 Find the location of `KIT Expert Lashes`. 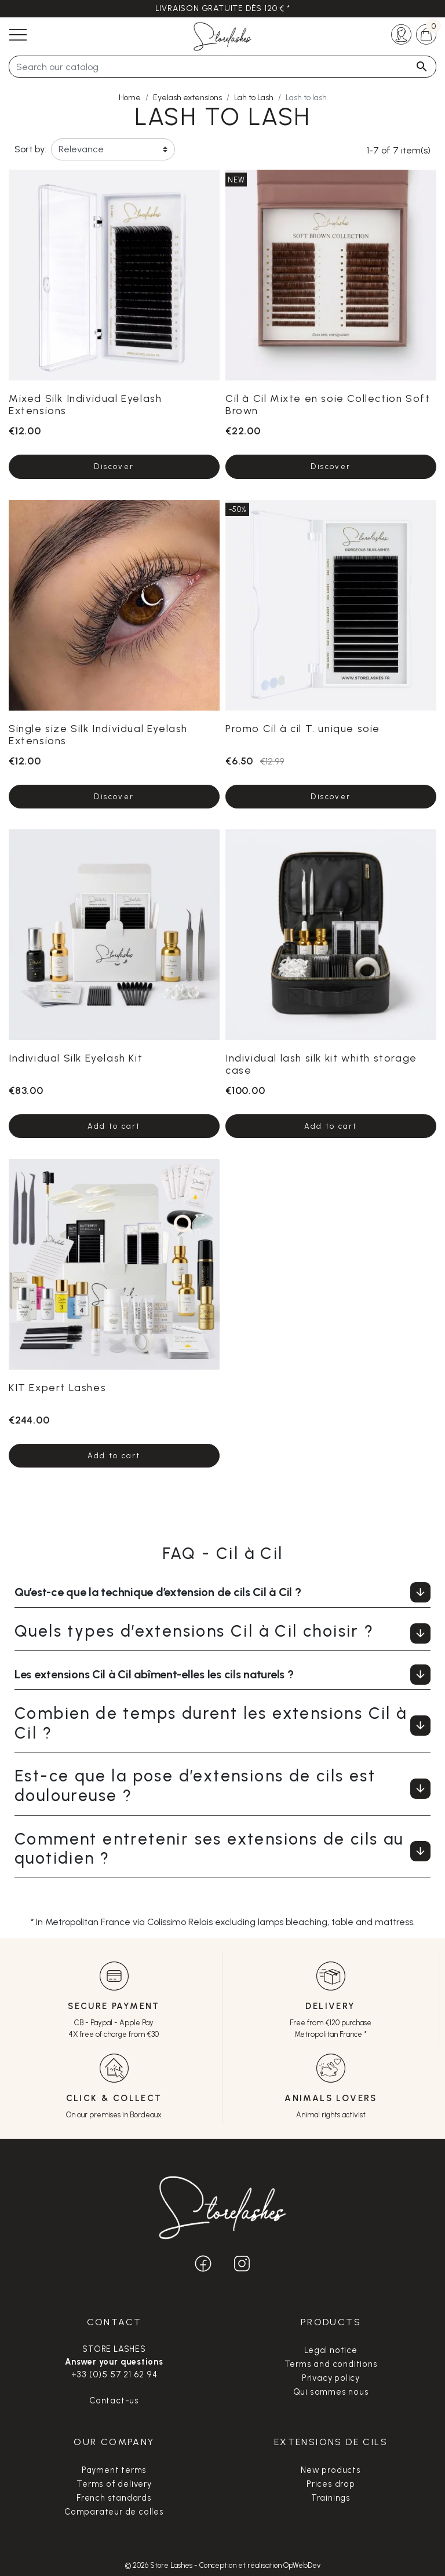

KIT Expert Lashes is located at coordinates (57, 1387).